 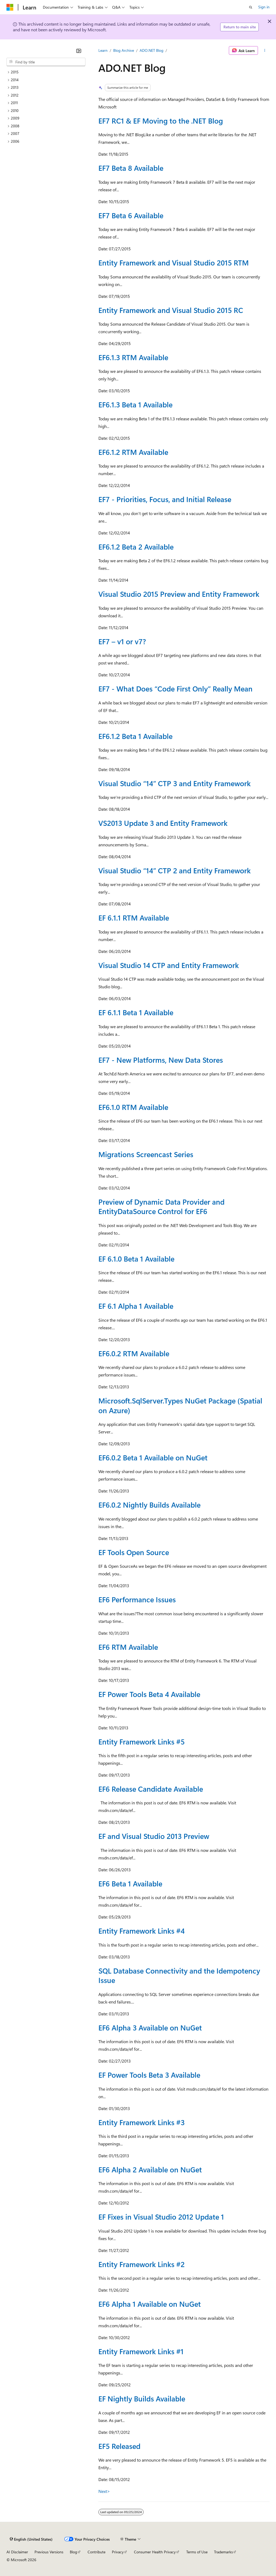 I want to click on Microsoft.SqlServer.Types NuGet Package (Spatial on Azure), so click(x=180, y=1405).